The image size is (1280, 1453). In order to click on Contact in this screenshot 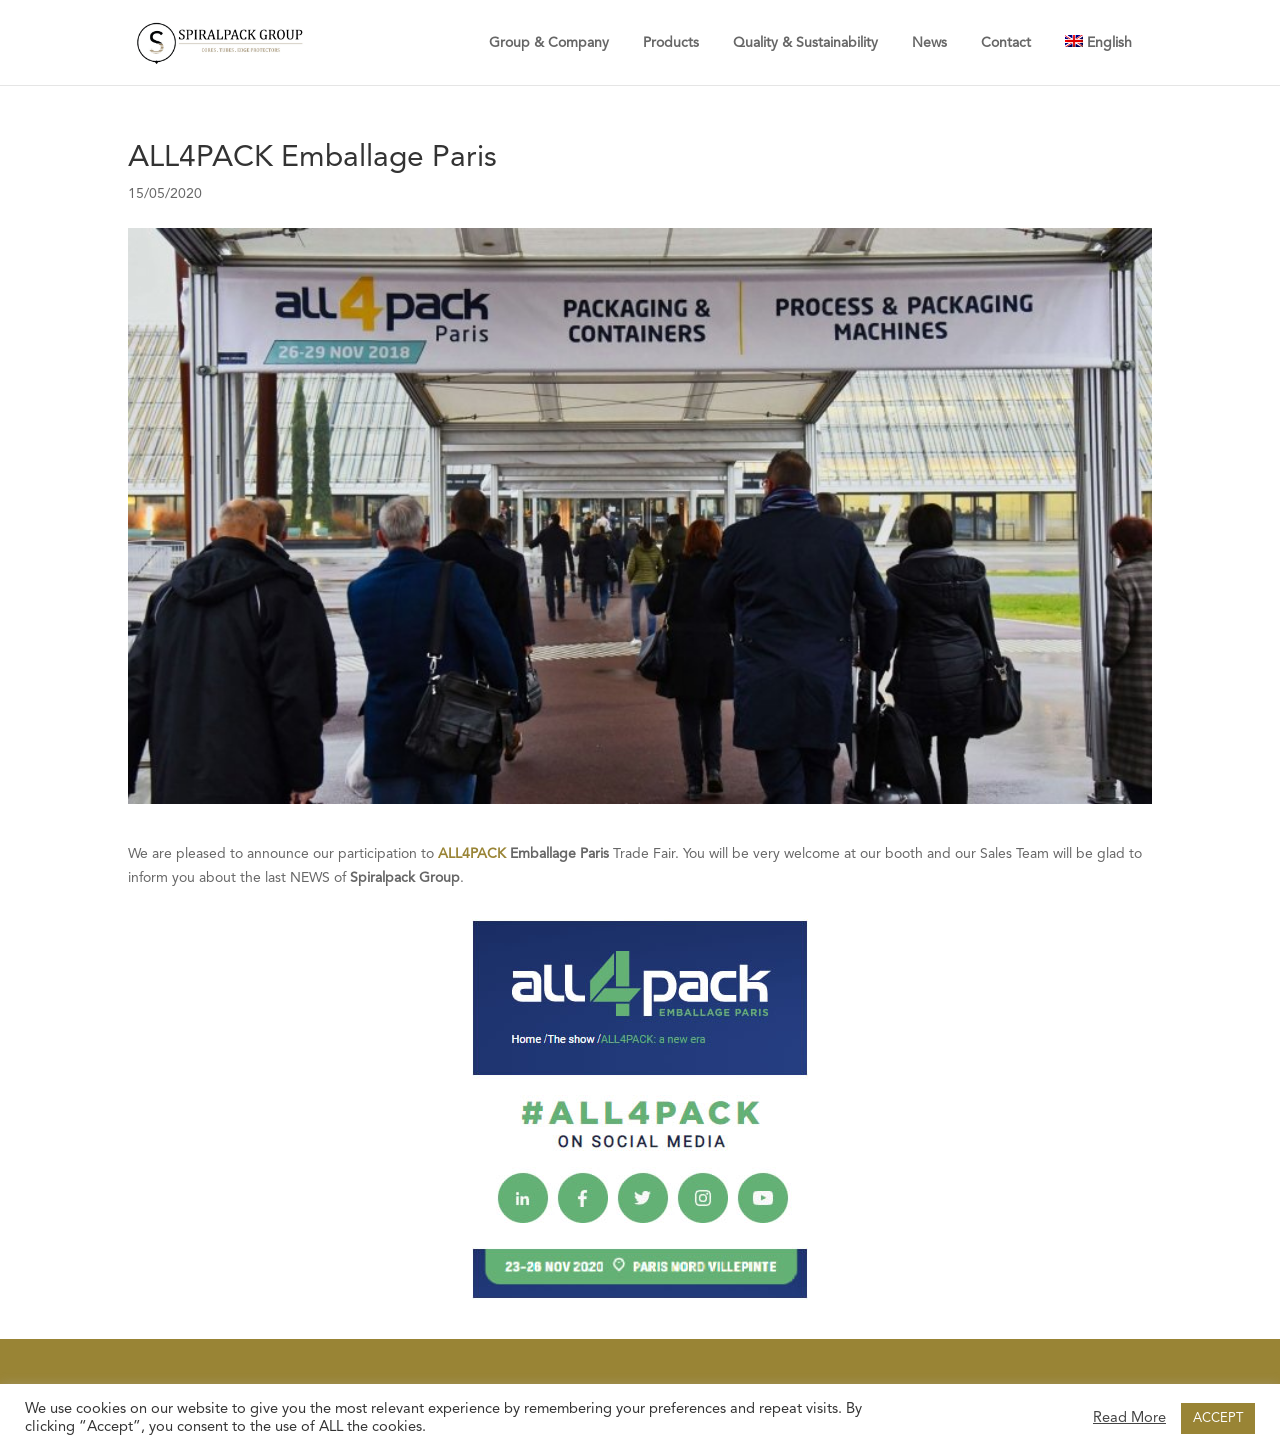, I will do `click(1006, 43)`.